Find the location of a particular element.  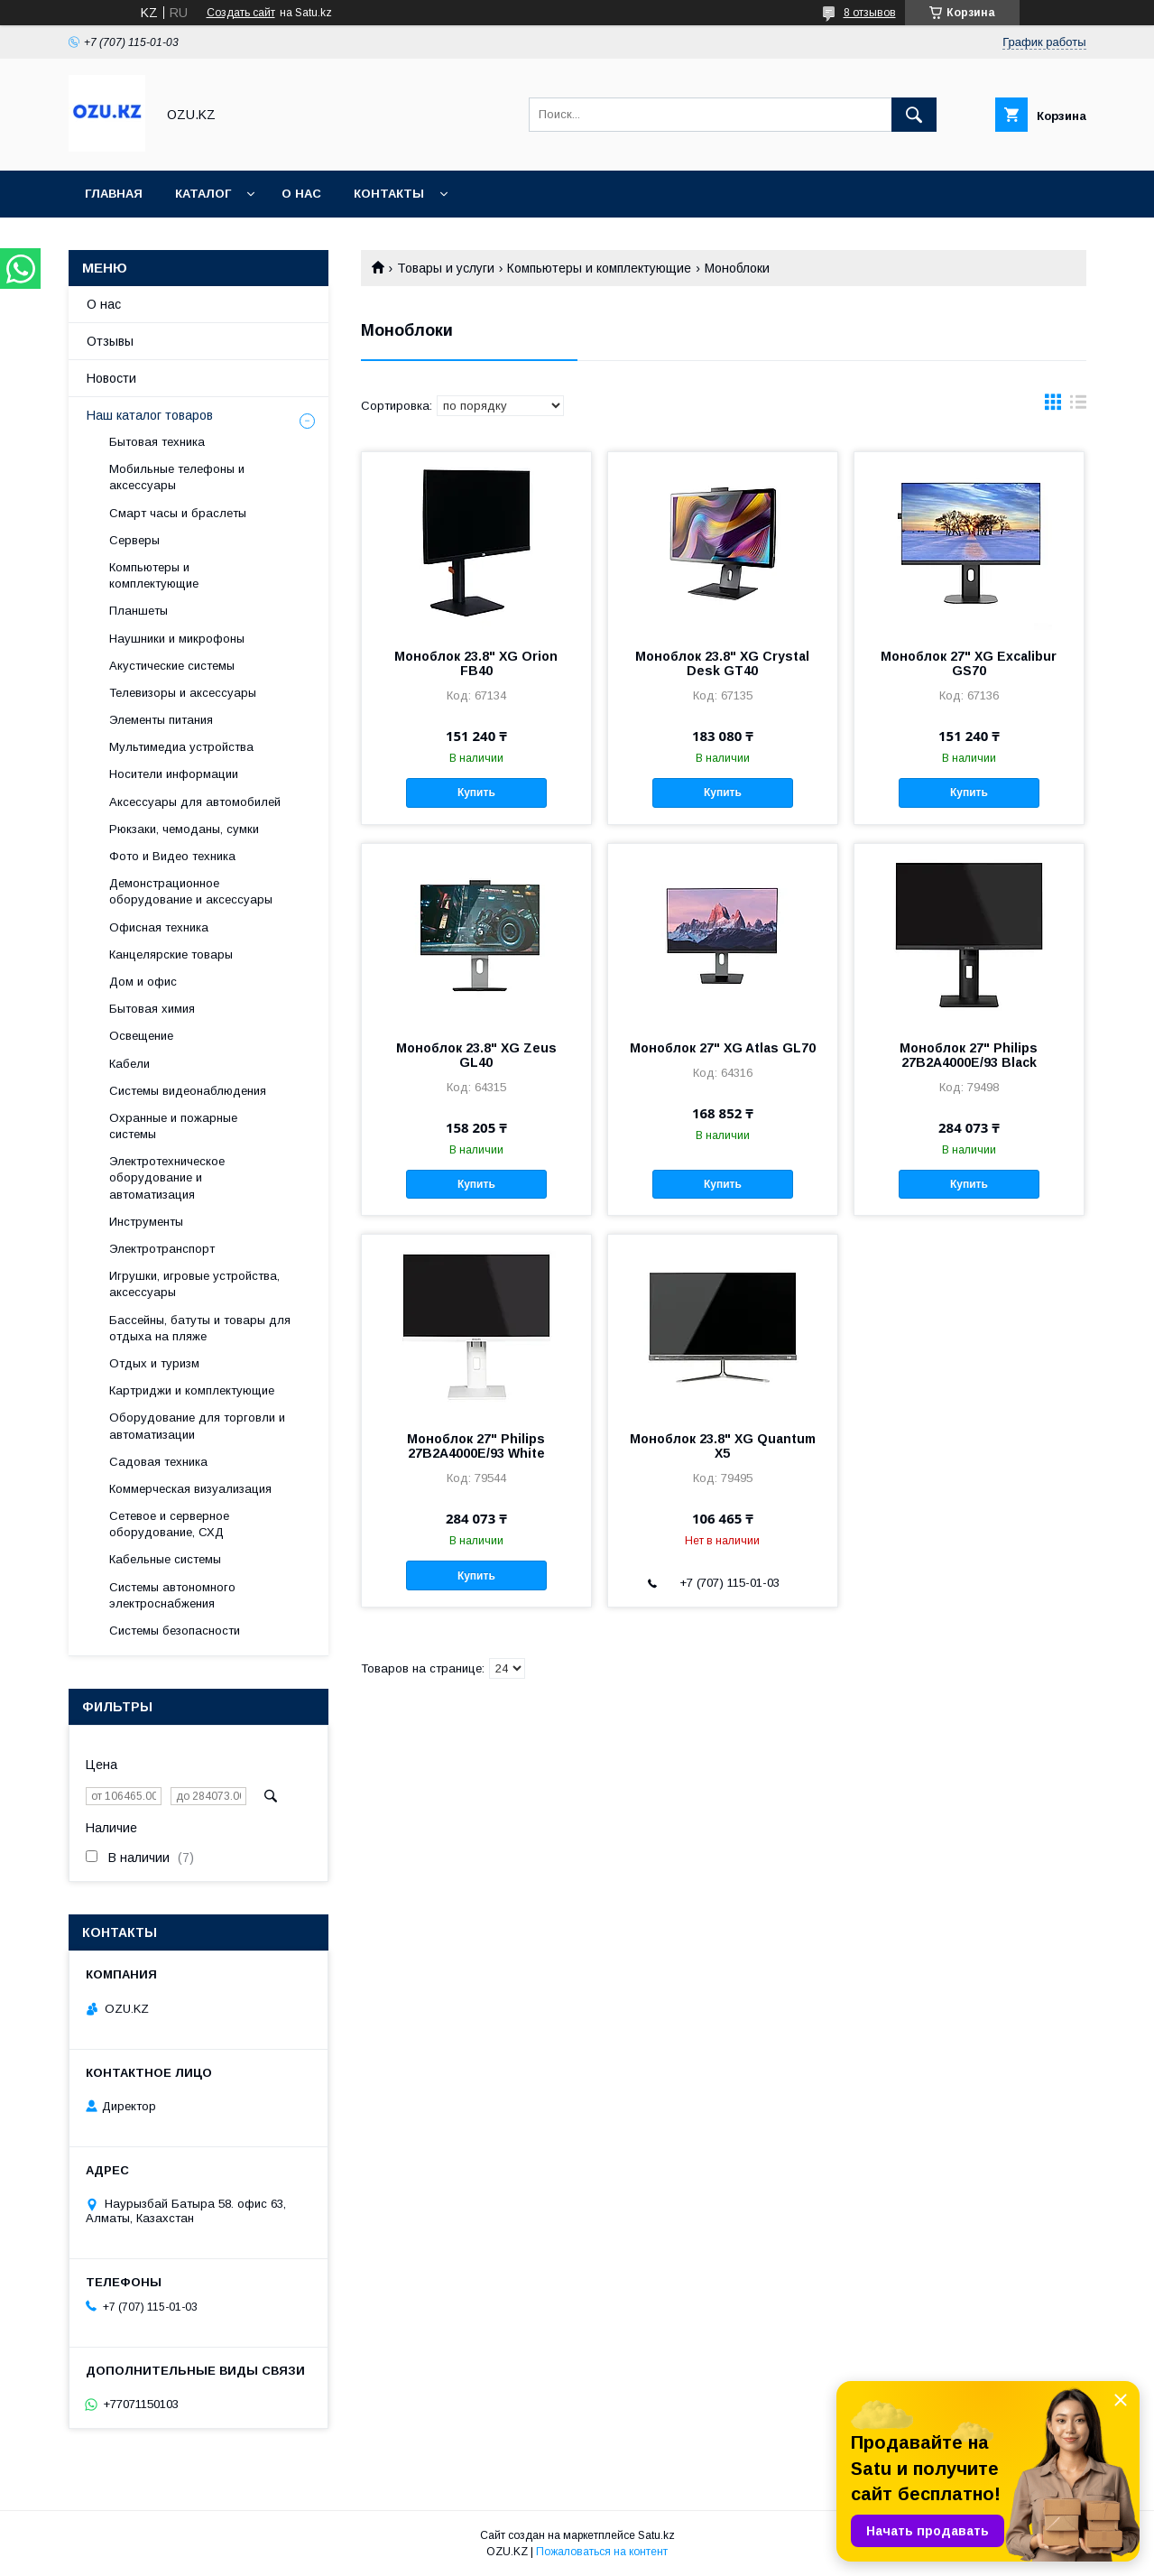

О нас is located at coordinates (301, 193).